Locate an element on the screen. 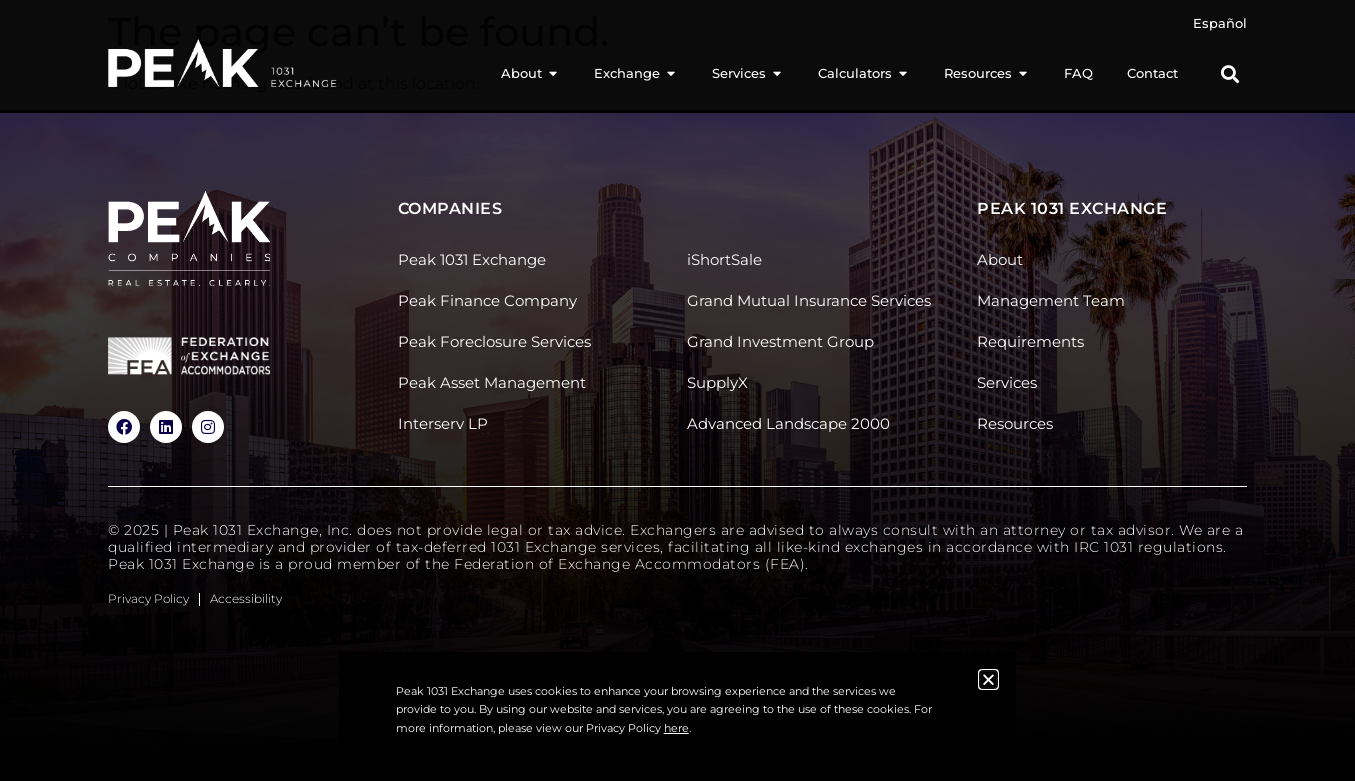 This screenshot has height=781, width=1355. Interserv LP is located at coordinates (443, 423).